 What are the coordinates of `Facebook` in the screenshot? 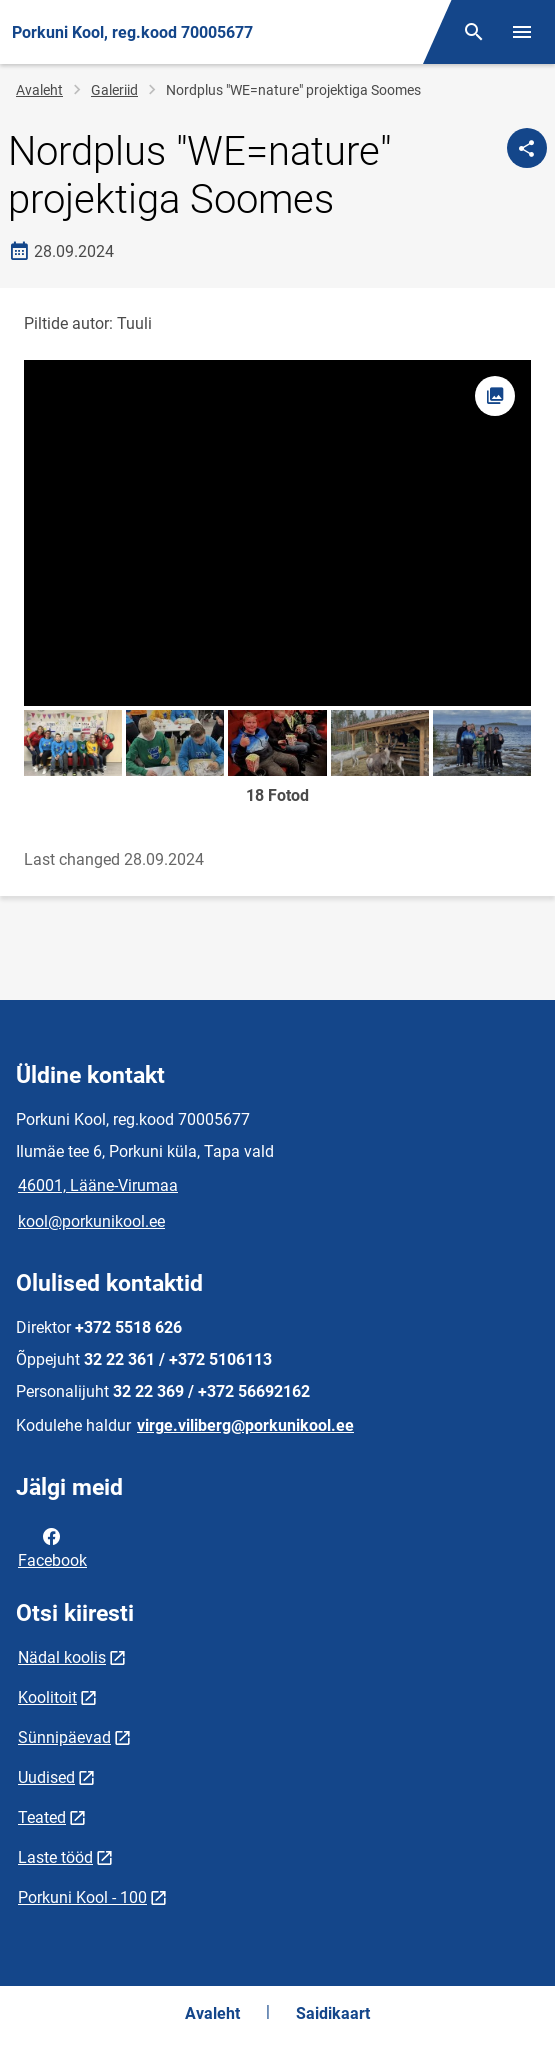 It's located at (52, 1547).